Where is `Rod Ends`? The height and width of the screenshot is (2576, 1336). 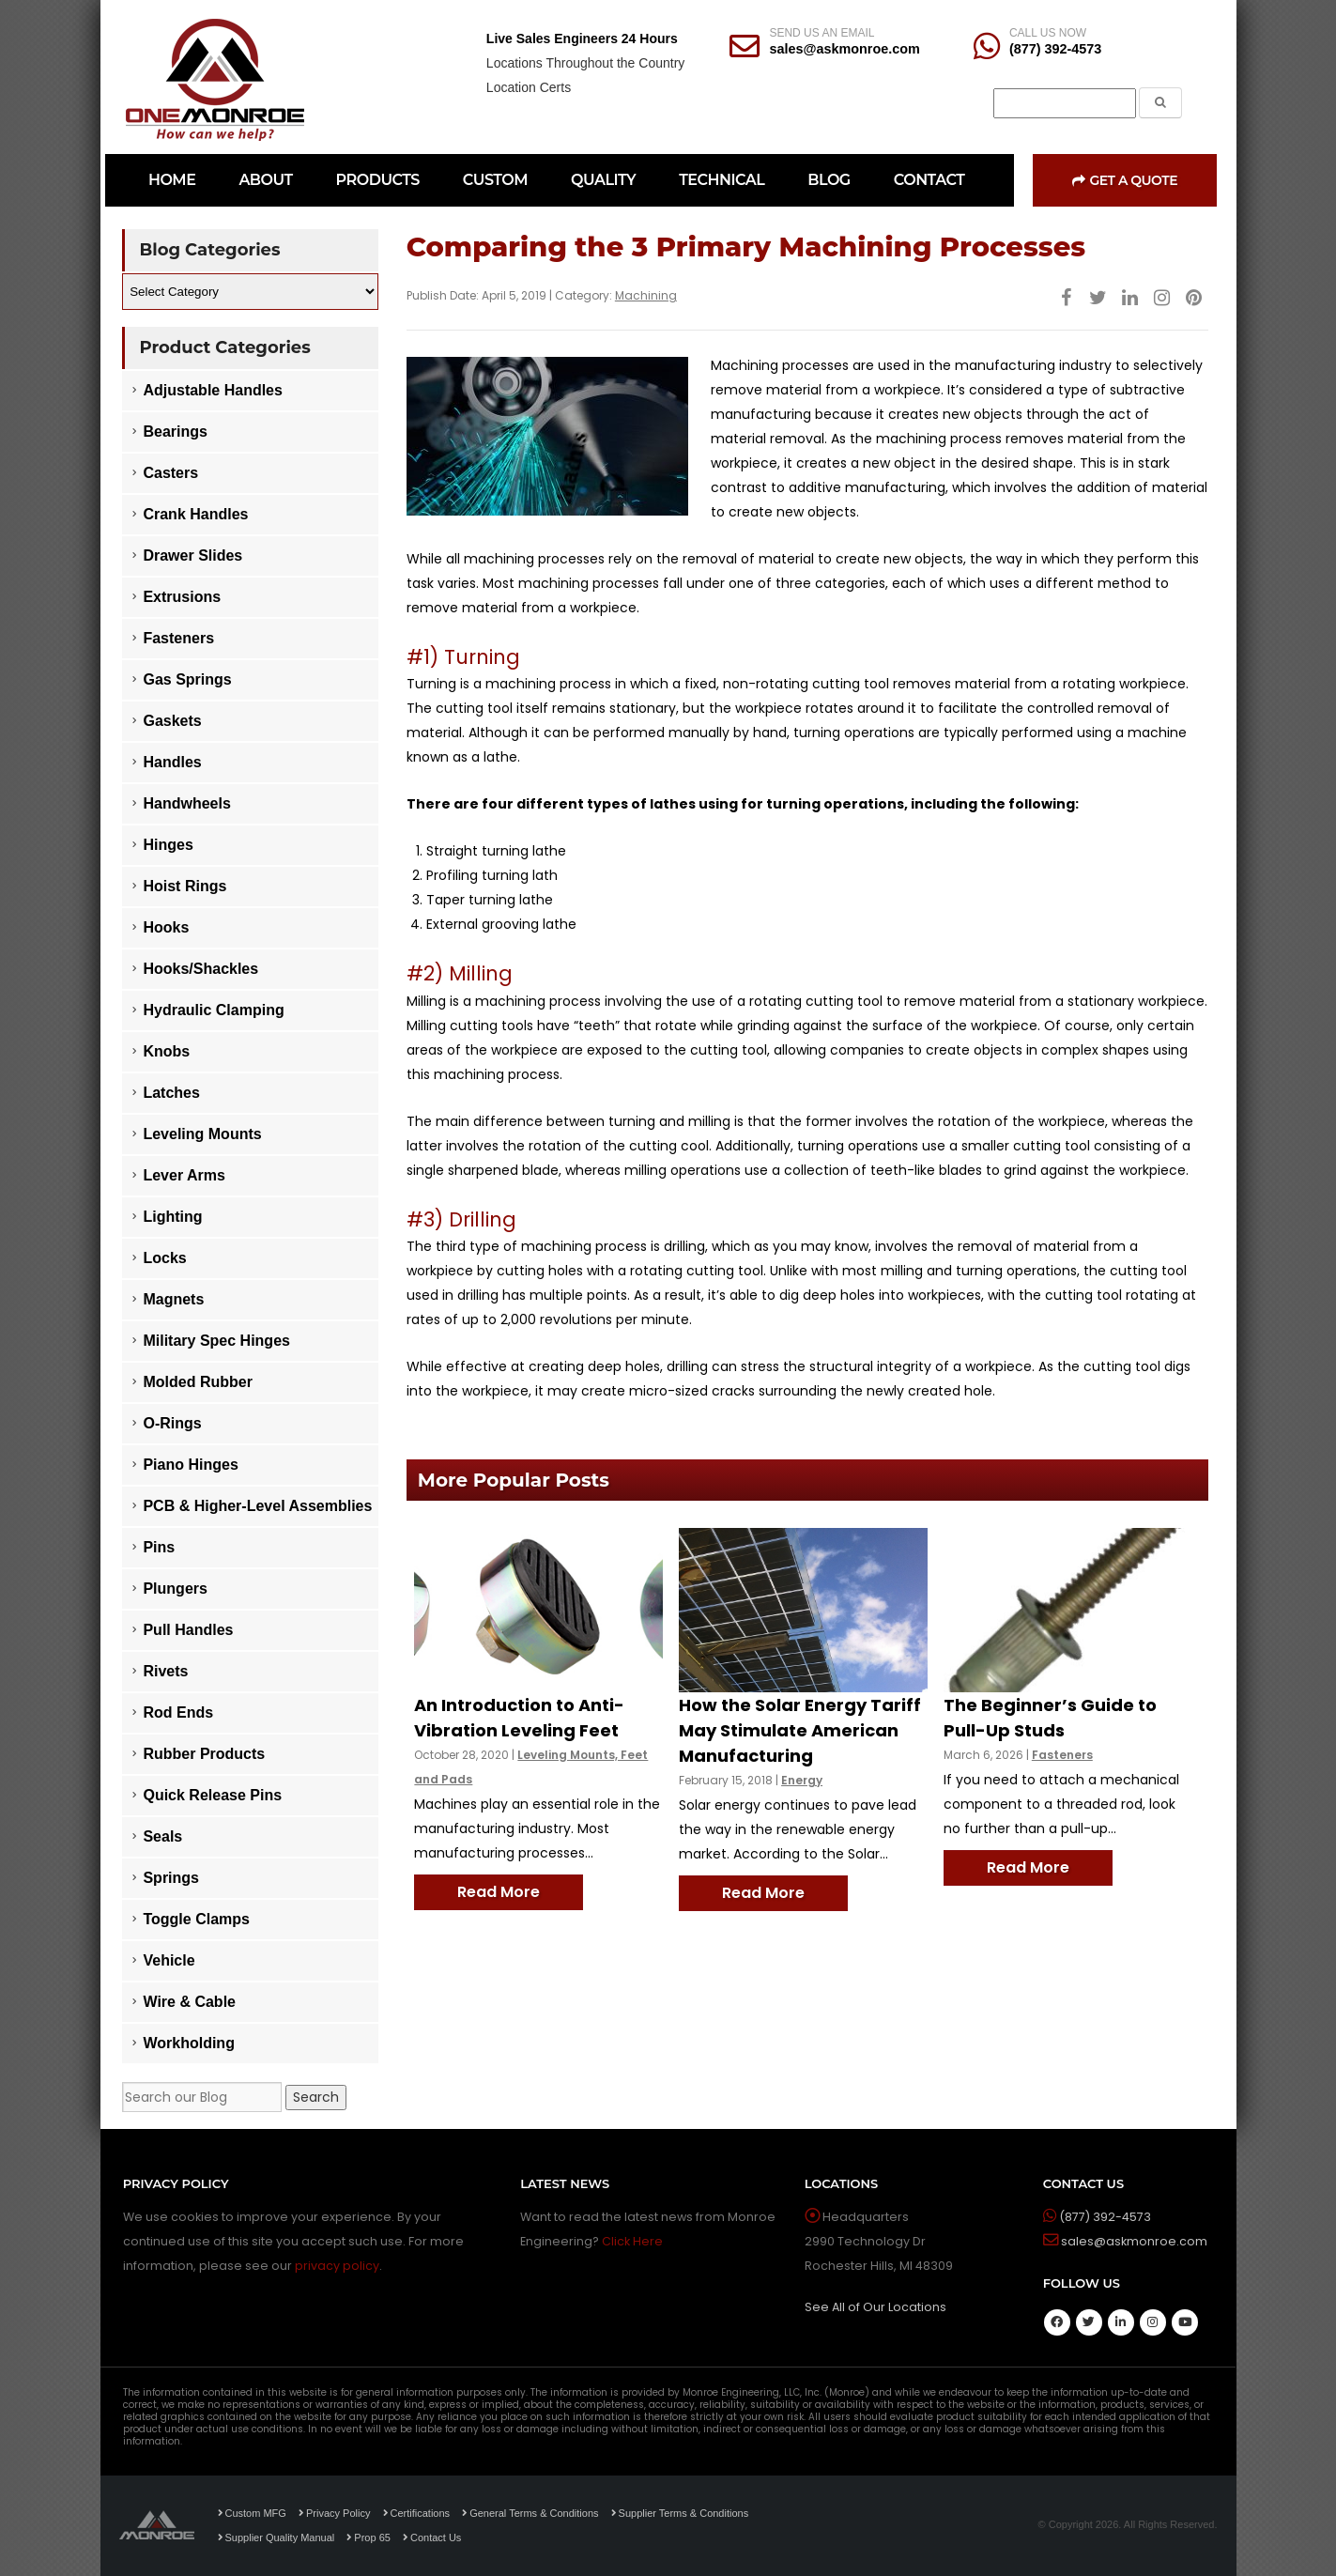
Rod Ends is located at coordinates (178, 1712).